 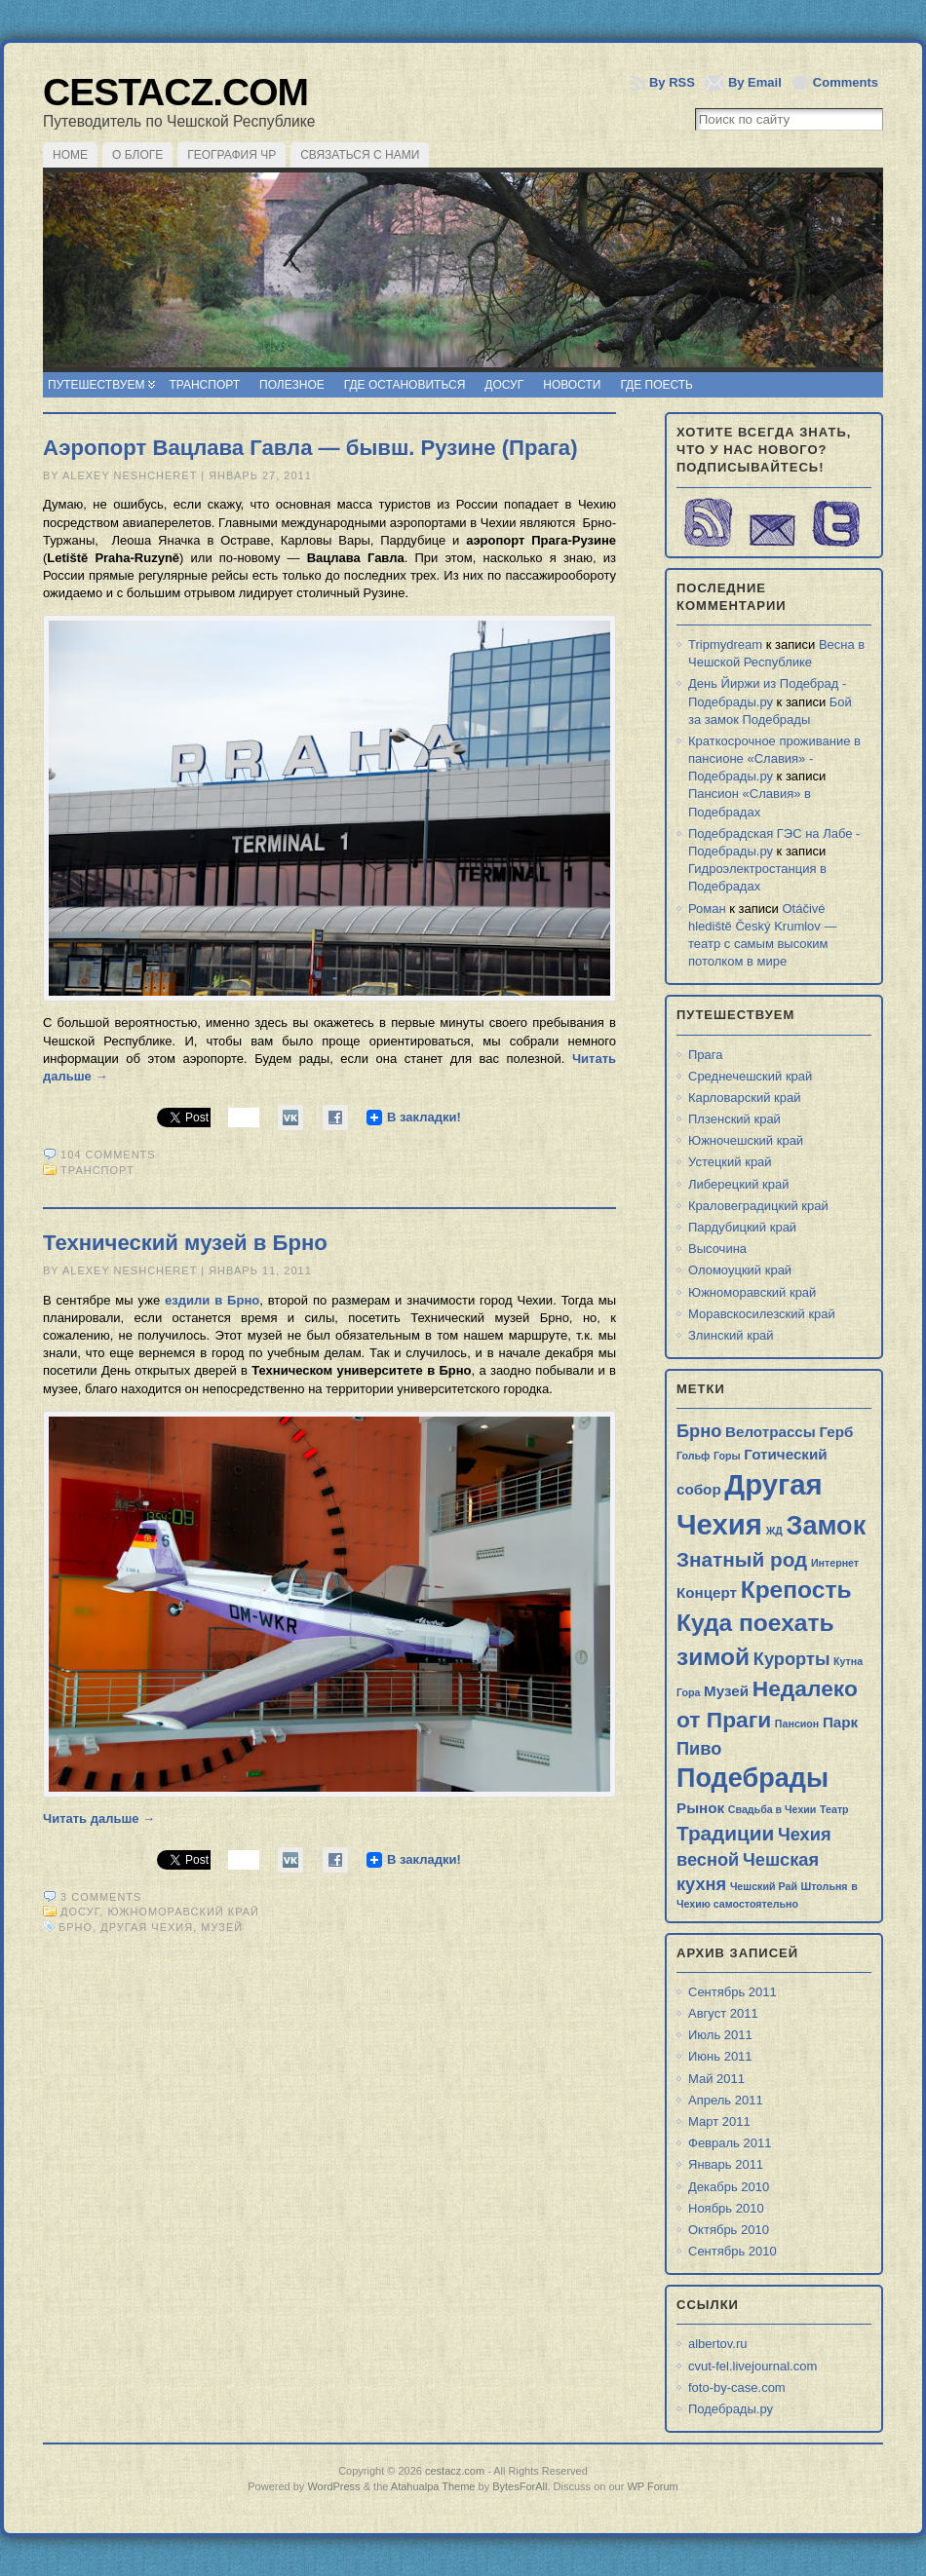 I want to click on Штольня, so click(x=824, y=1886).